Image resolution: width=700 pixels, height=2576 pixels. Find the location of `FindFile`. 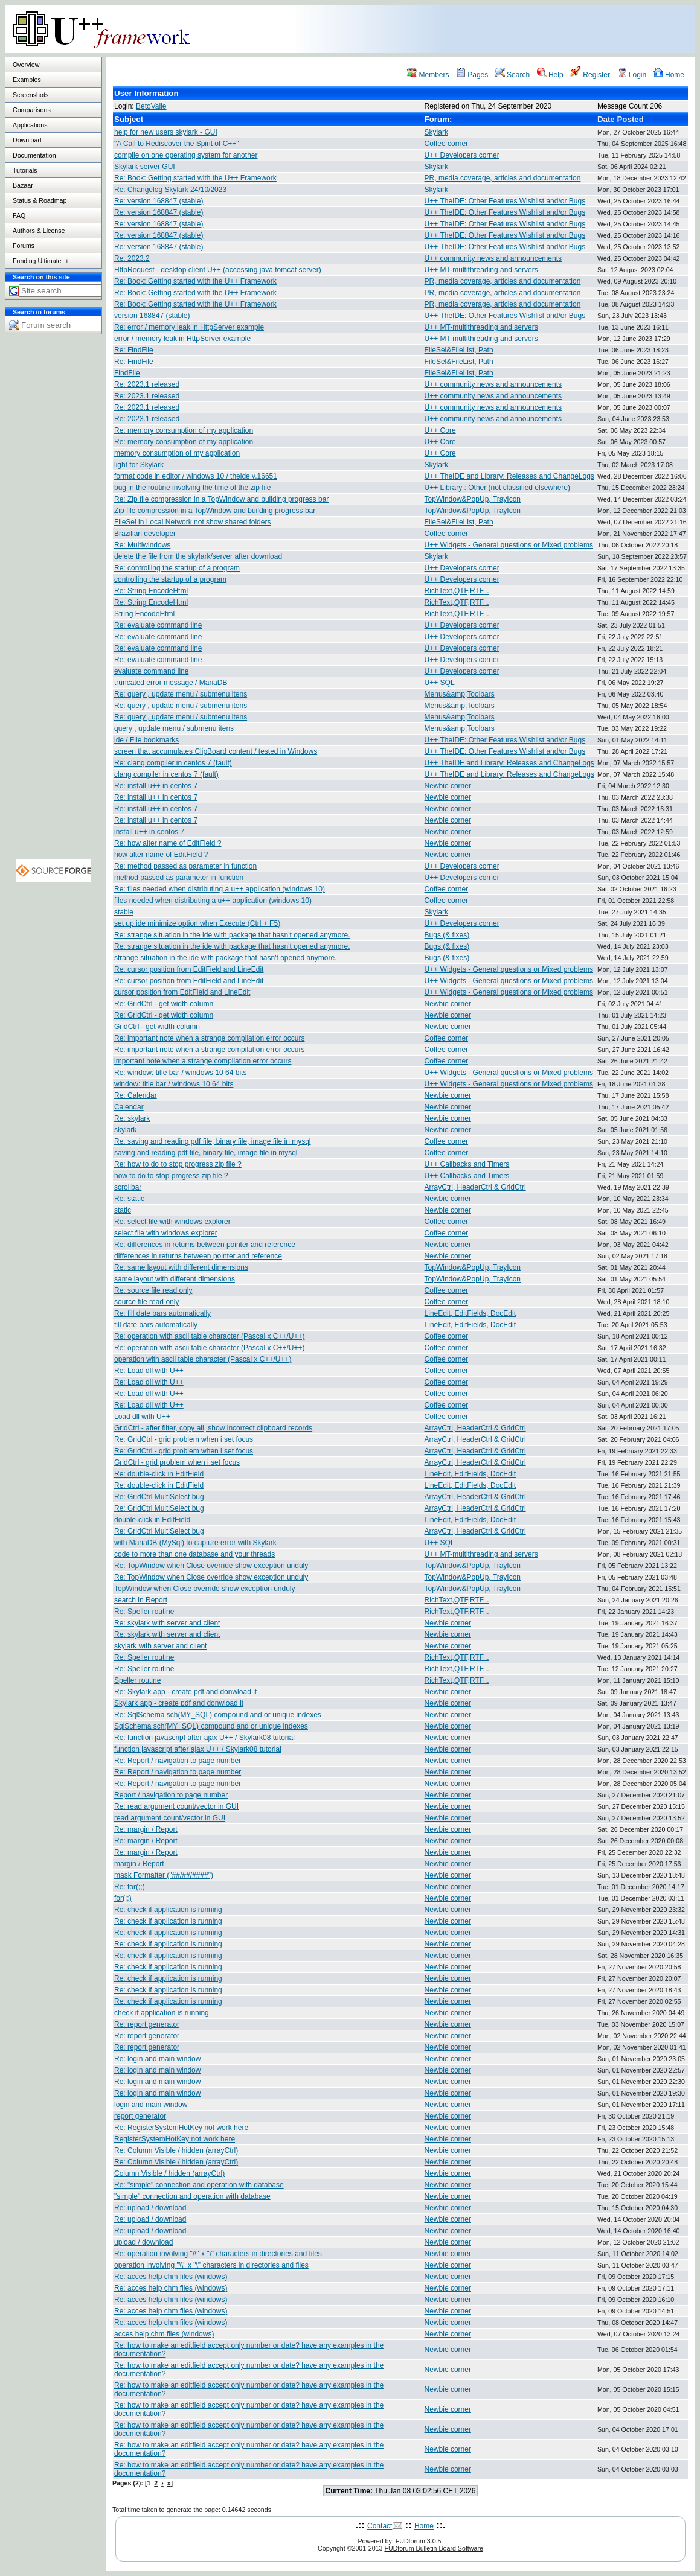

FindFile is located at coordinates (127, 373).